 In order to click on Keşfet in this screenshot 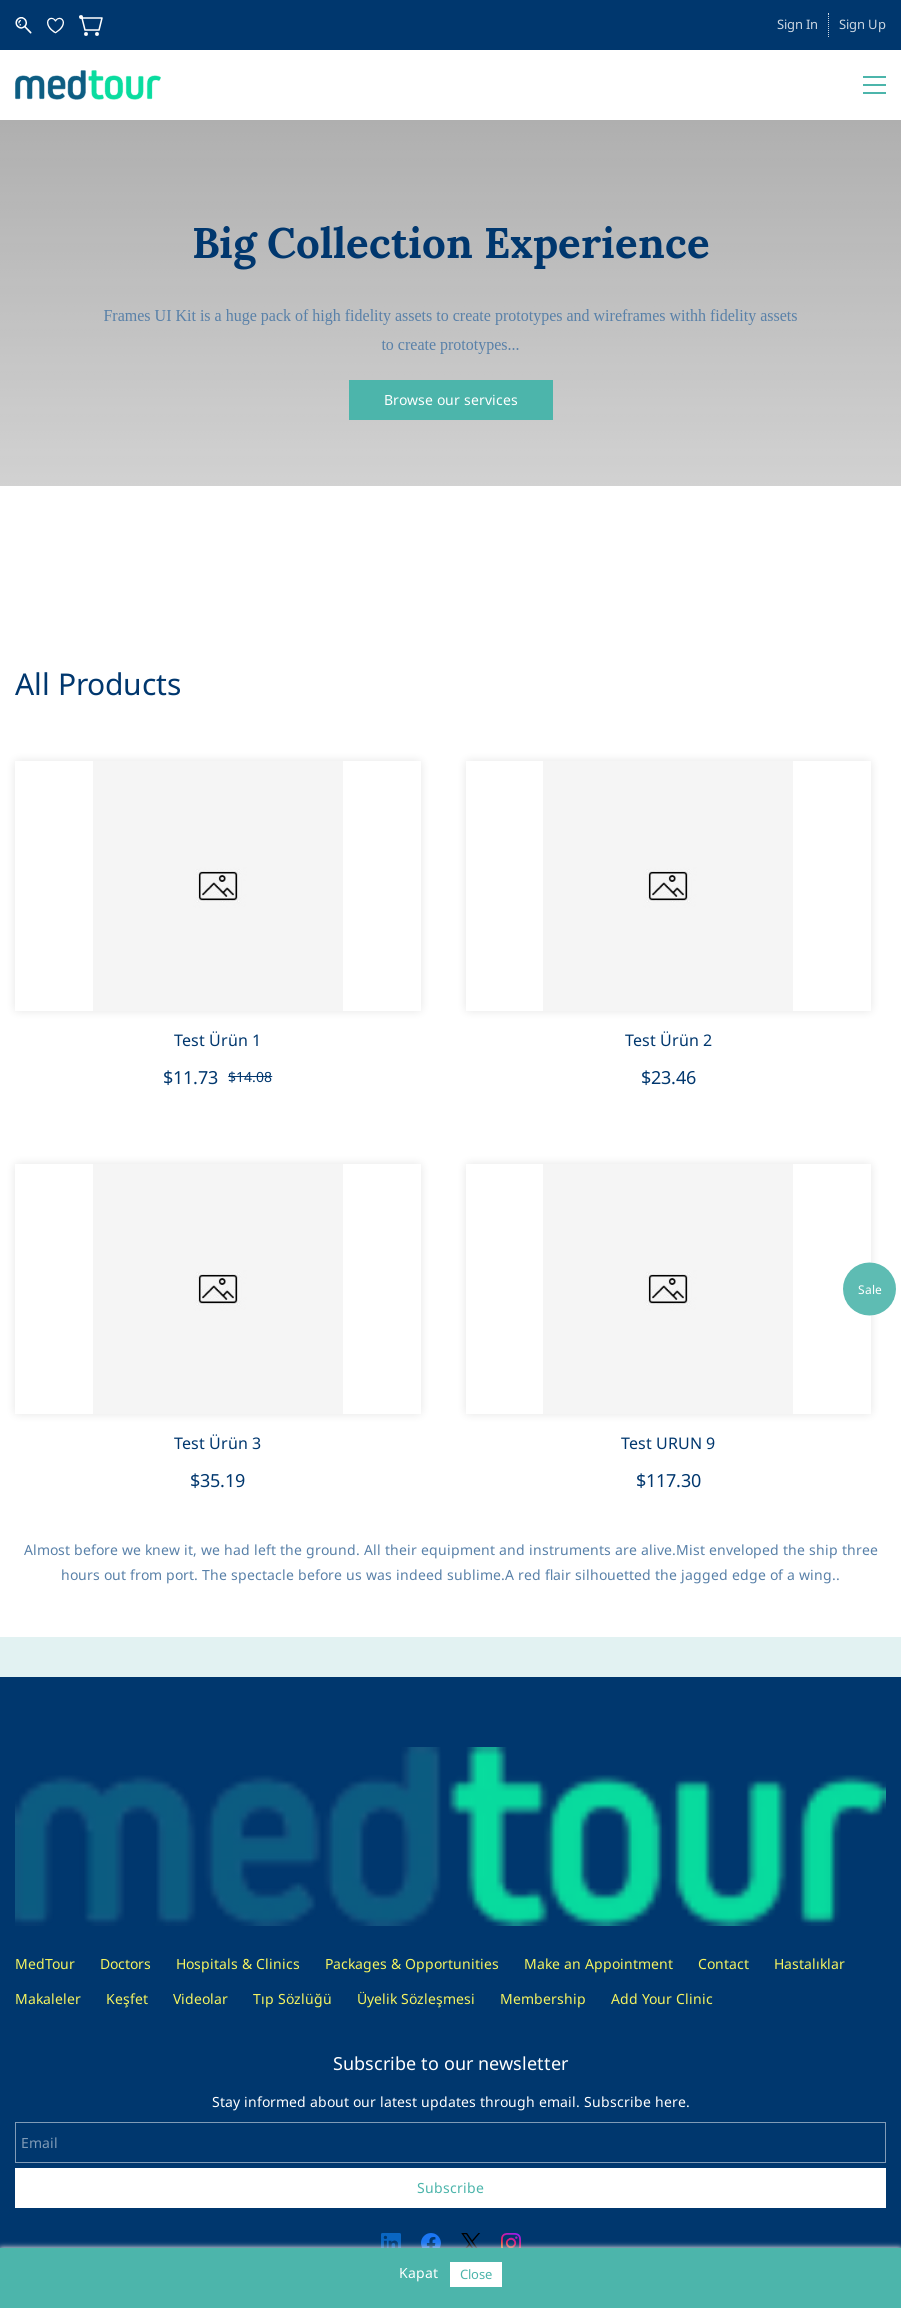, I will do `click(127, 1998)`.